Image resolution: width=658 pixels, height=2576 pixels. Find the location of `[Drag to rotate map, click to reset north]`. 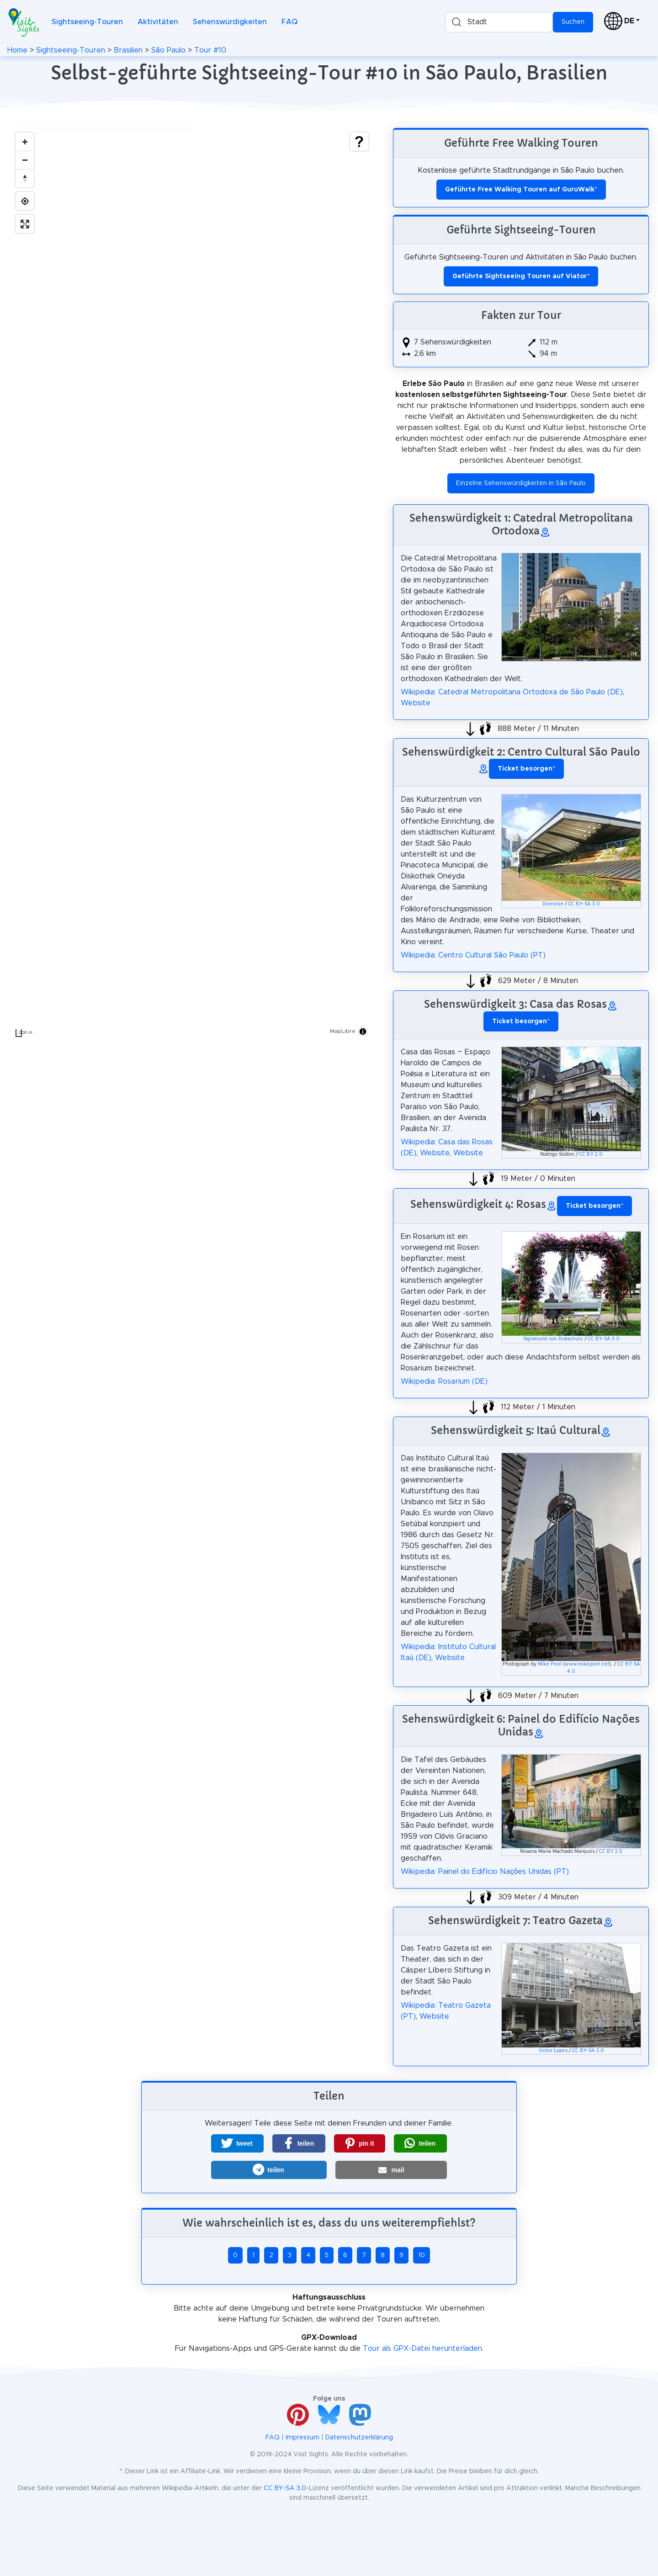

[Drag to rotate map, click to reset north] is located at coordinates (25, 178).